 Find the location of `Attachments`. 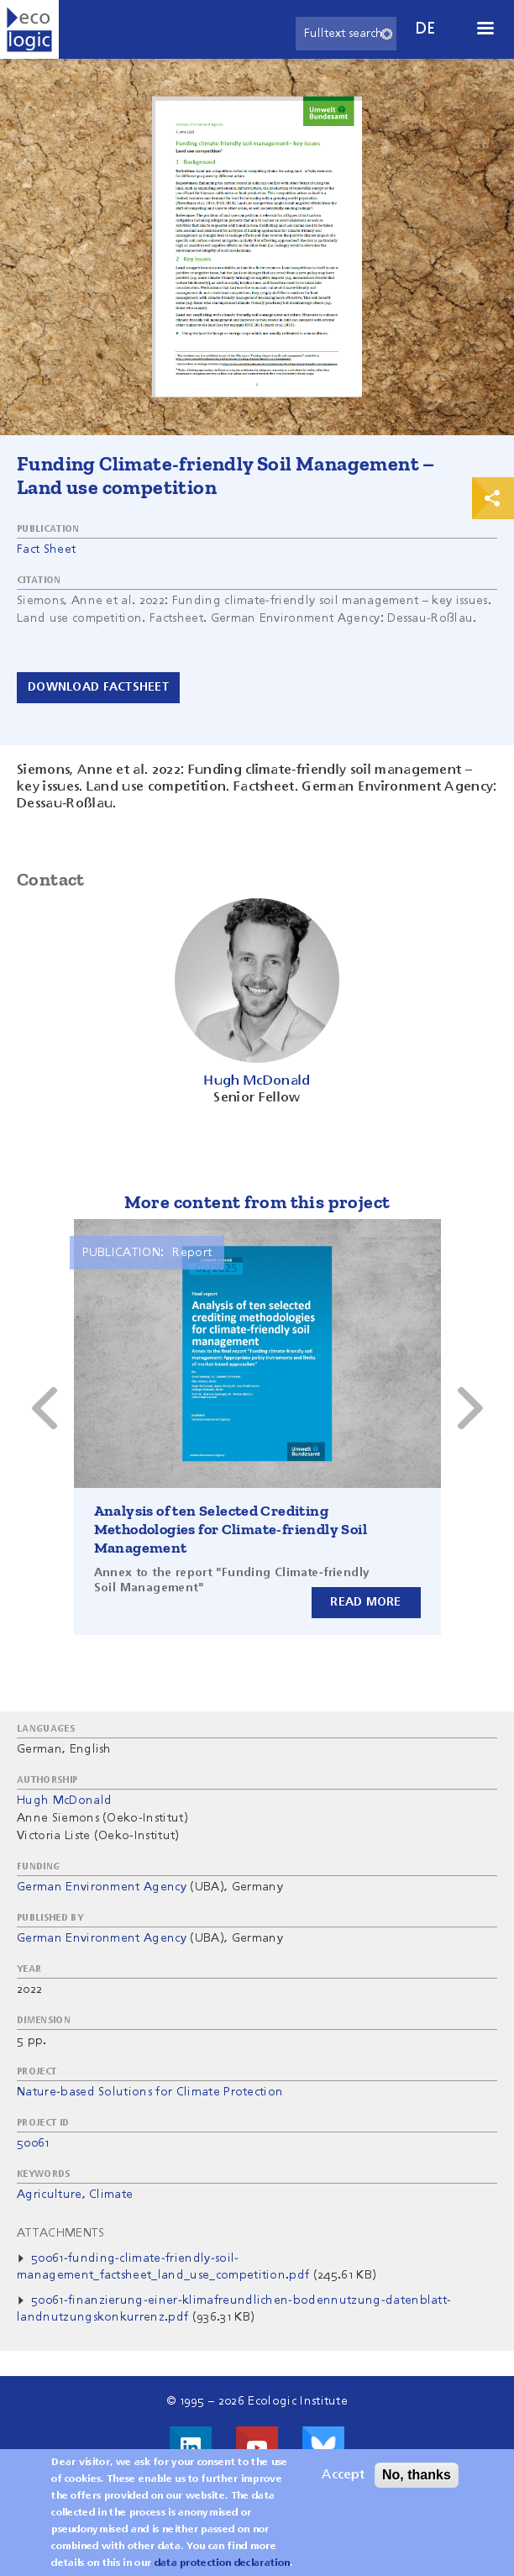

Attachments is located at coordinates (61, 2233).